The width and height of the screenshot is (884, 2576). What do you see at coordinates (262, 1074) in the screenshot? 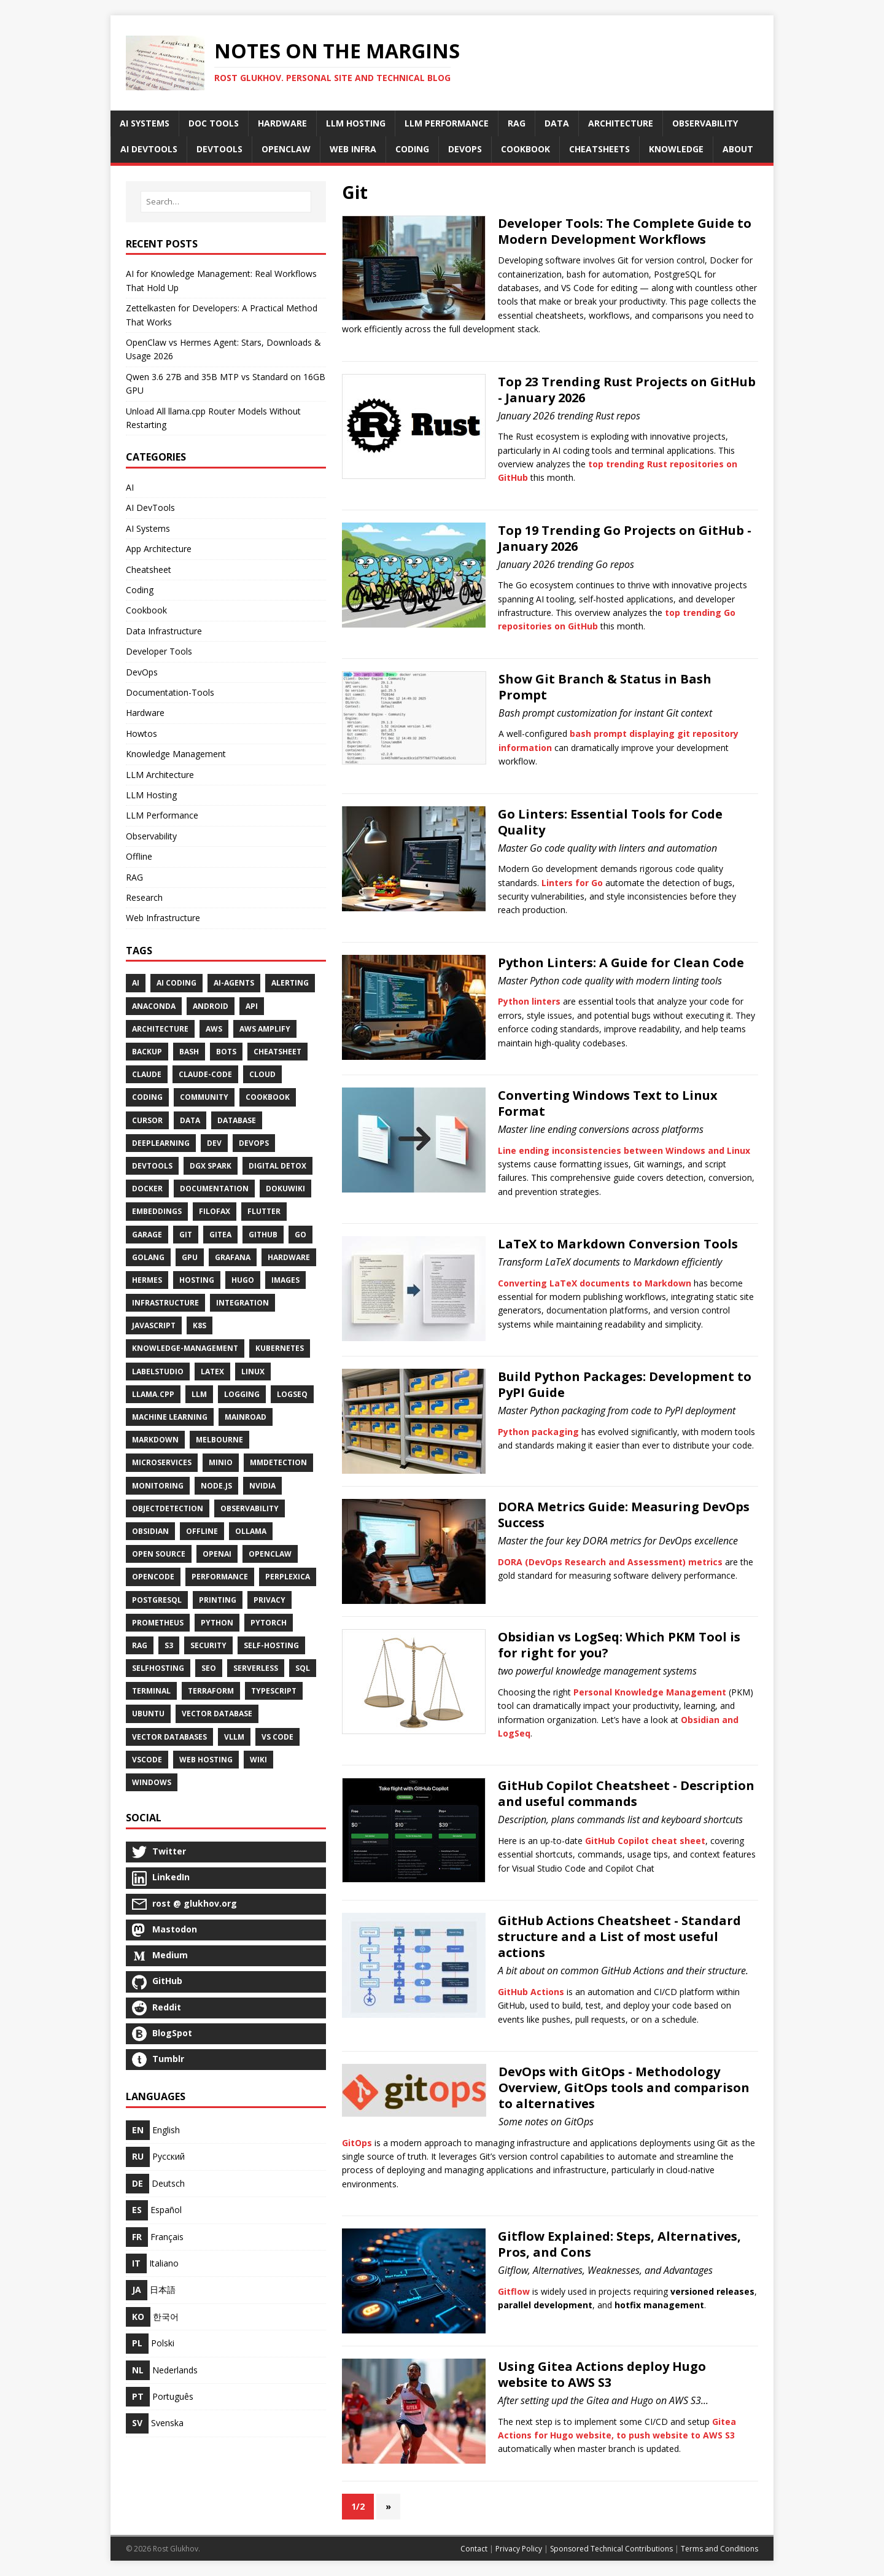
I see `Cloud` at bounding box center [262, 1074].